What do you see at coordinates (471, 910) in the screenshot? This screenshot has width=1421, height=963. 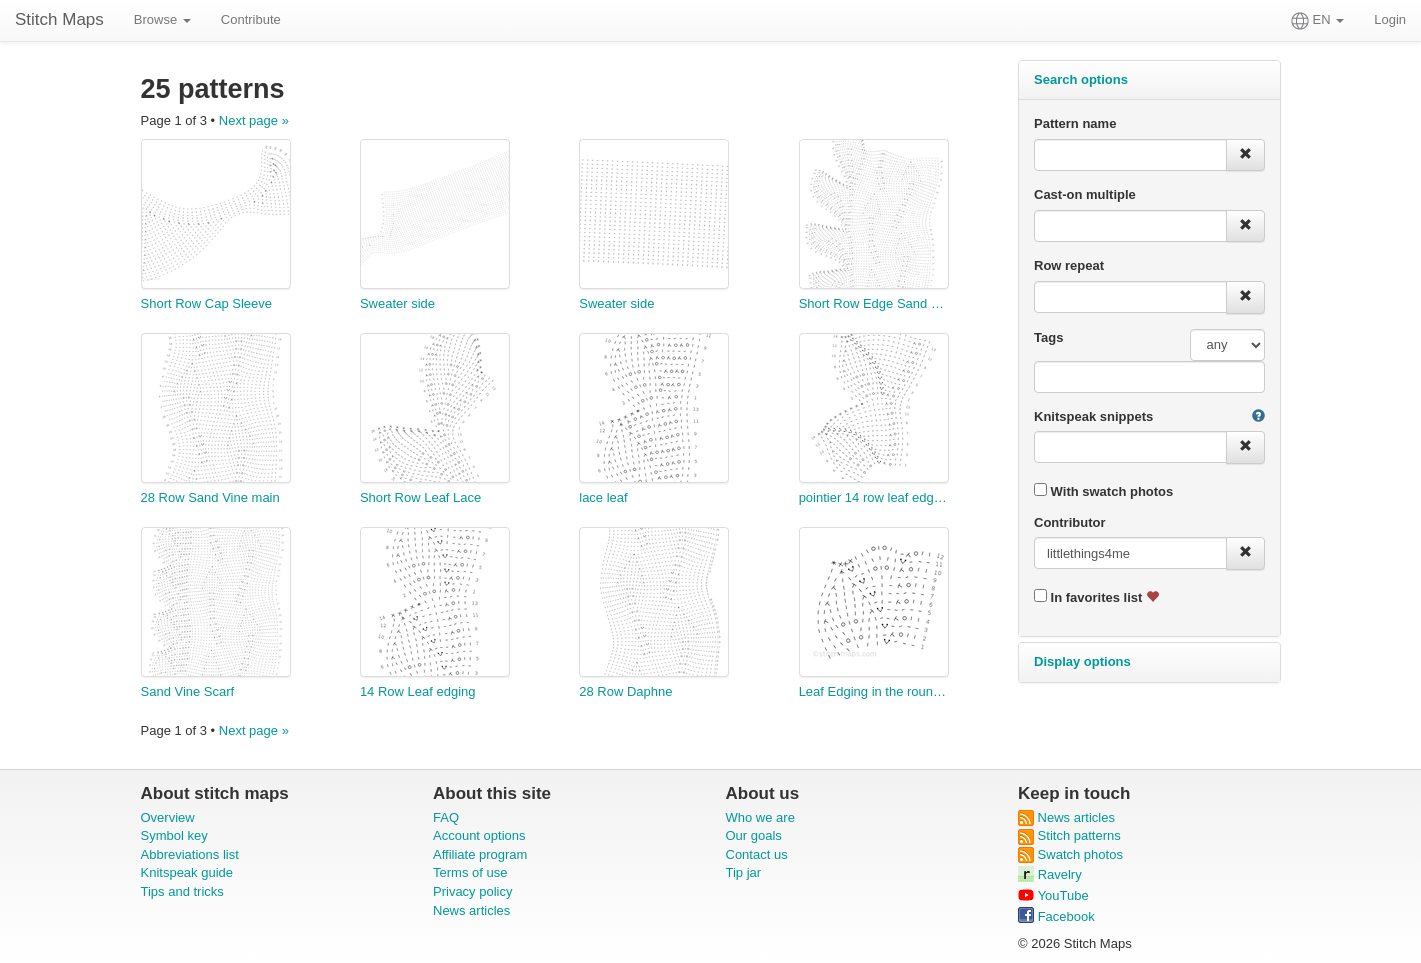 I see `News articles` at bounding box center [471, 910].